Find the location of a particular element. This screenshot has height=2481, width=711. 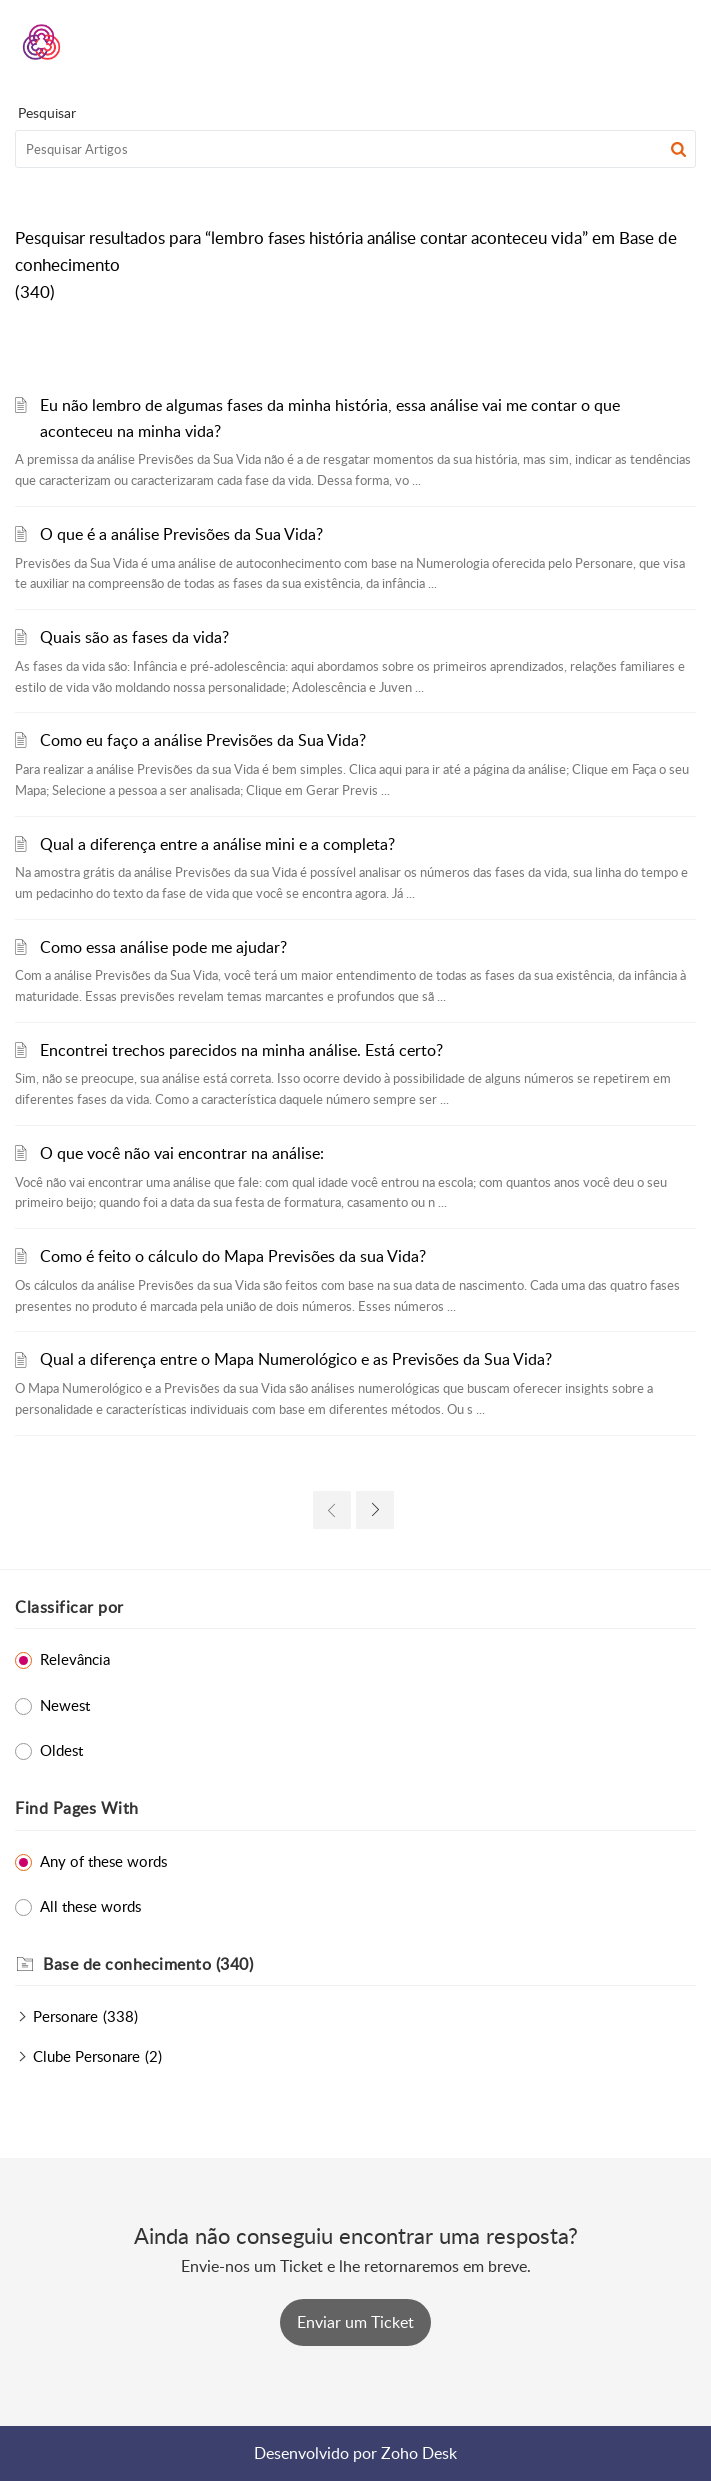

[search] is located at coordinates (355, 149).